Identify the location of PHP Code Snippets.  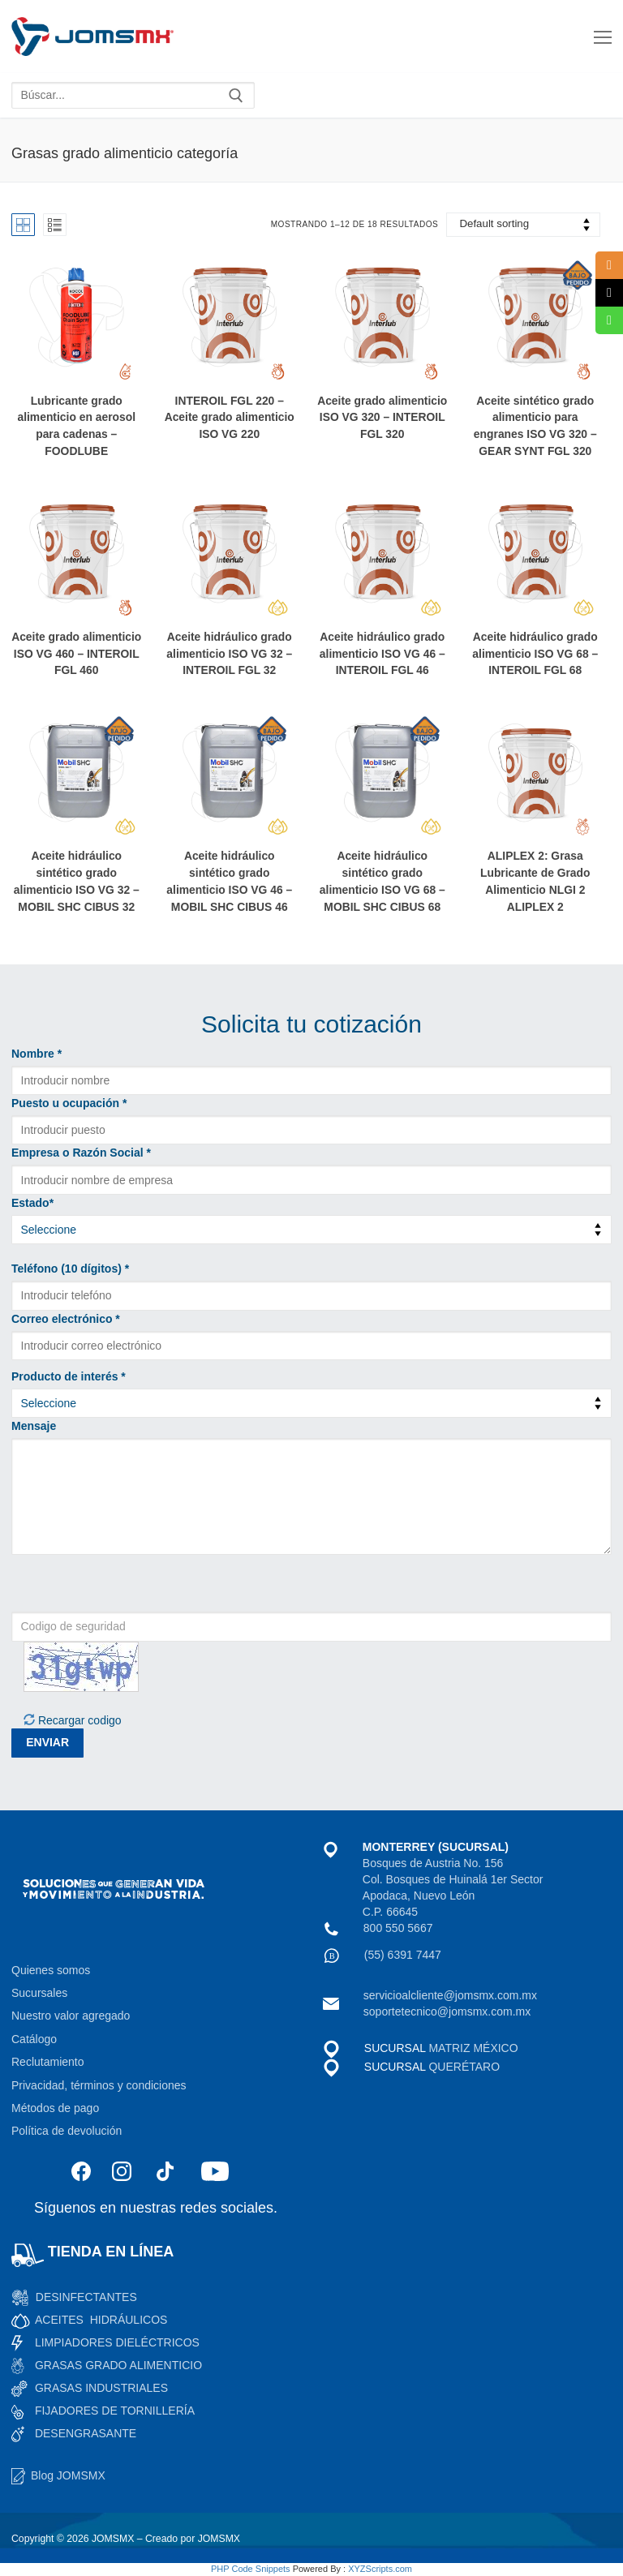
(250, 2569).